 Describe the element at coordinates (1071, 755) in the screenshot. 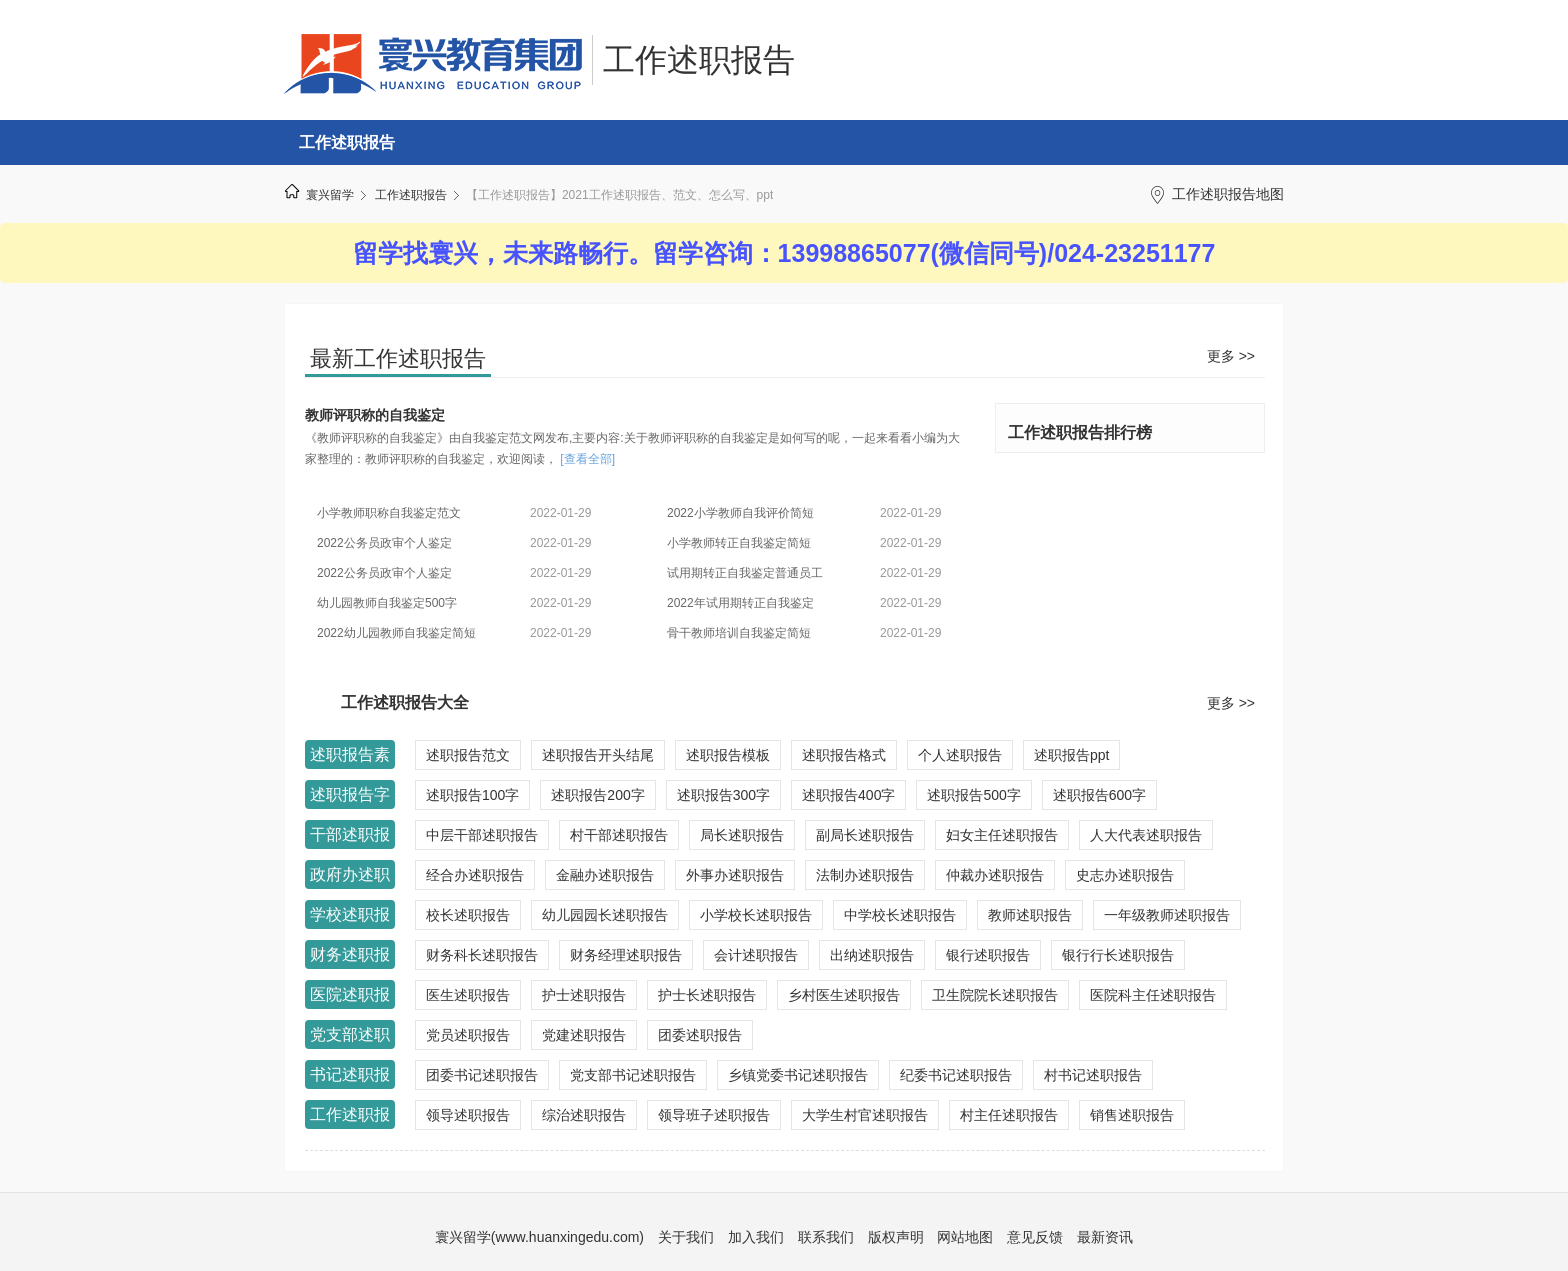

I see `述职报告ppt` at that location.